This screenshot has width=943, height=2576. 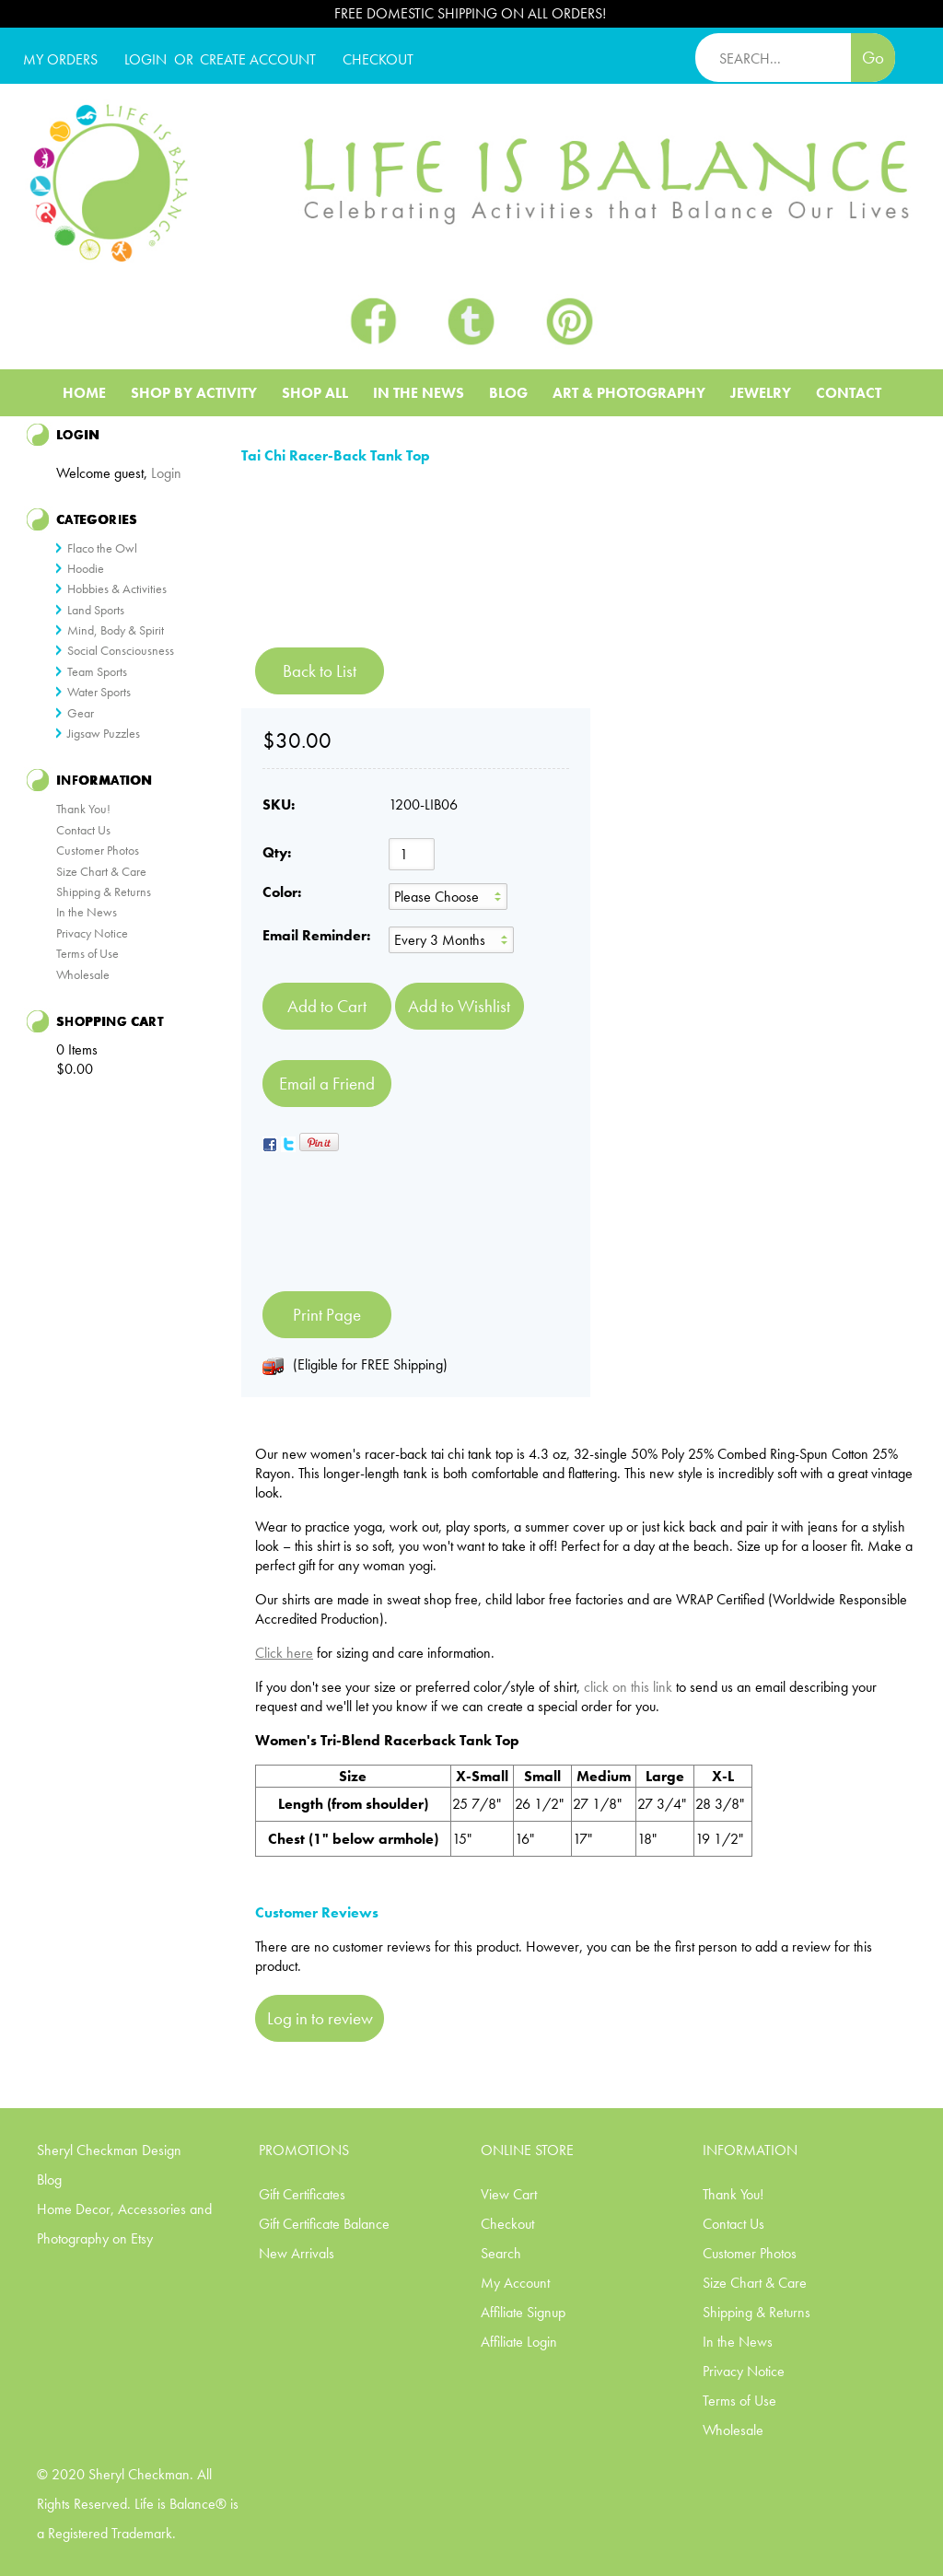 I want to click on Sheryl Checkman Design, so click(x=109, y=2150).